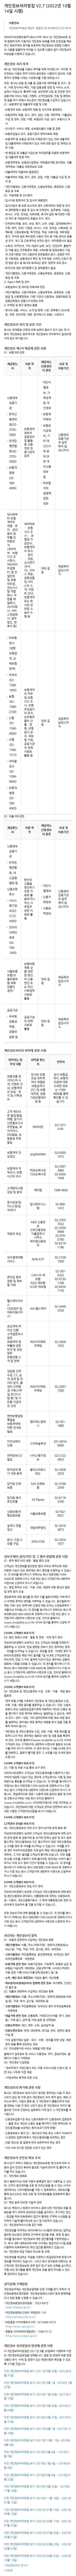 This screenshot has height=2576, width=76. I want to click on 개인정보처리 청구서, so click(16, 2565).